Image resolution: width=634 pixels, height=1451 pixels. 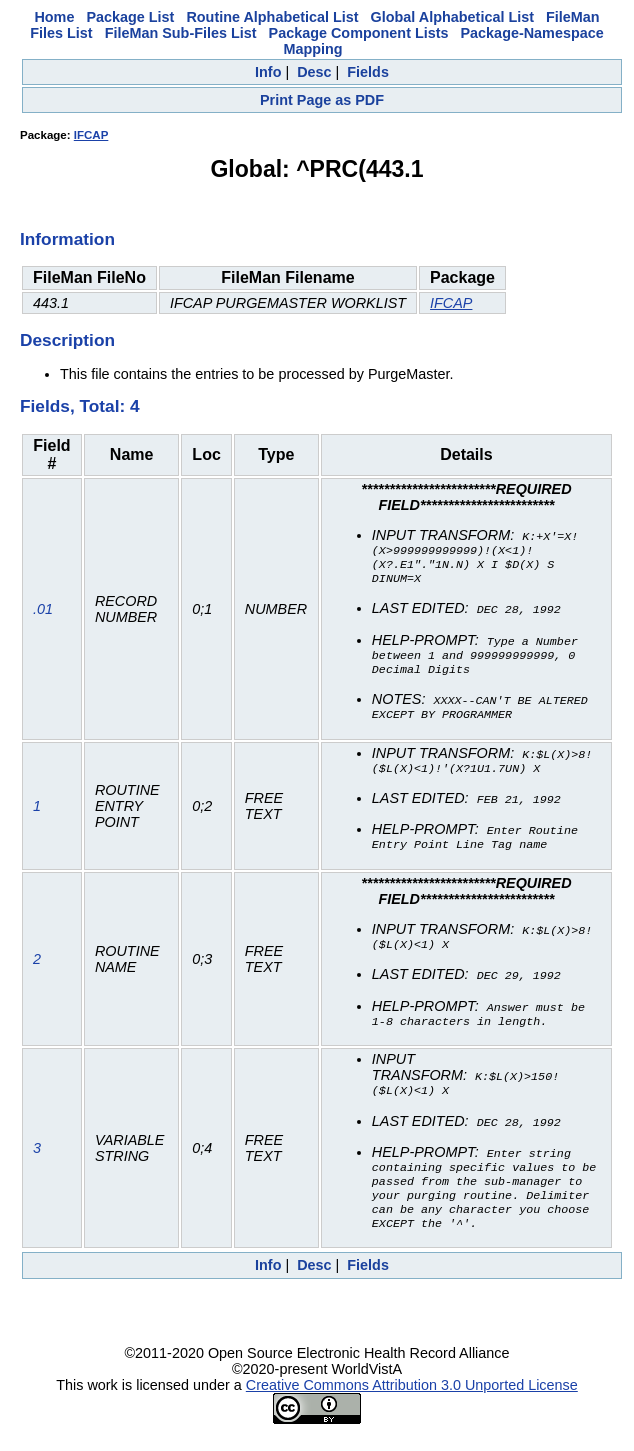 What do you see at coordinates (412, 1404) in the screenshot?
I see `Creative Commons Attribution 3.0 Unported License` at bounding box center [412, 1404].